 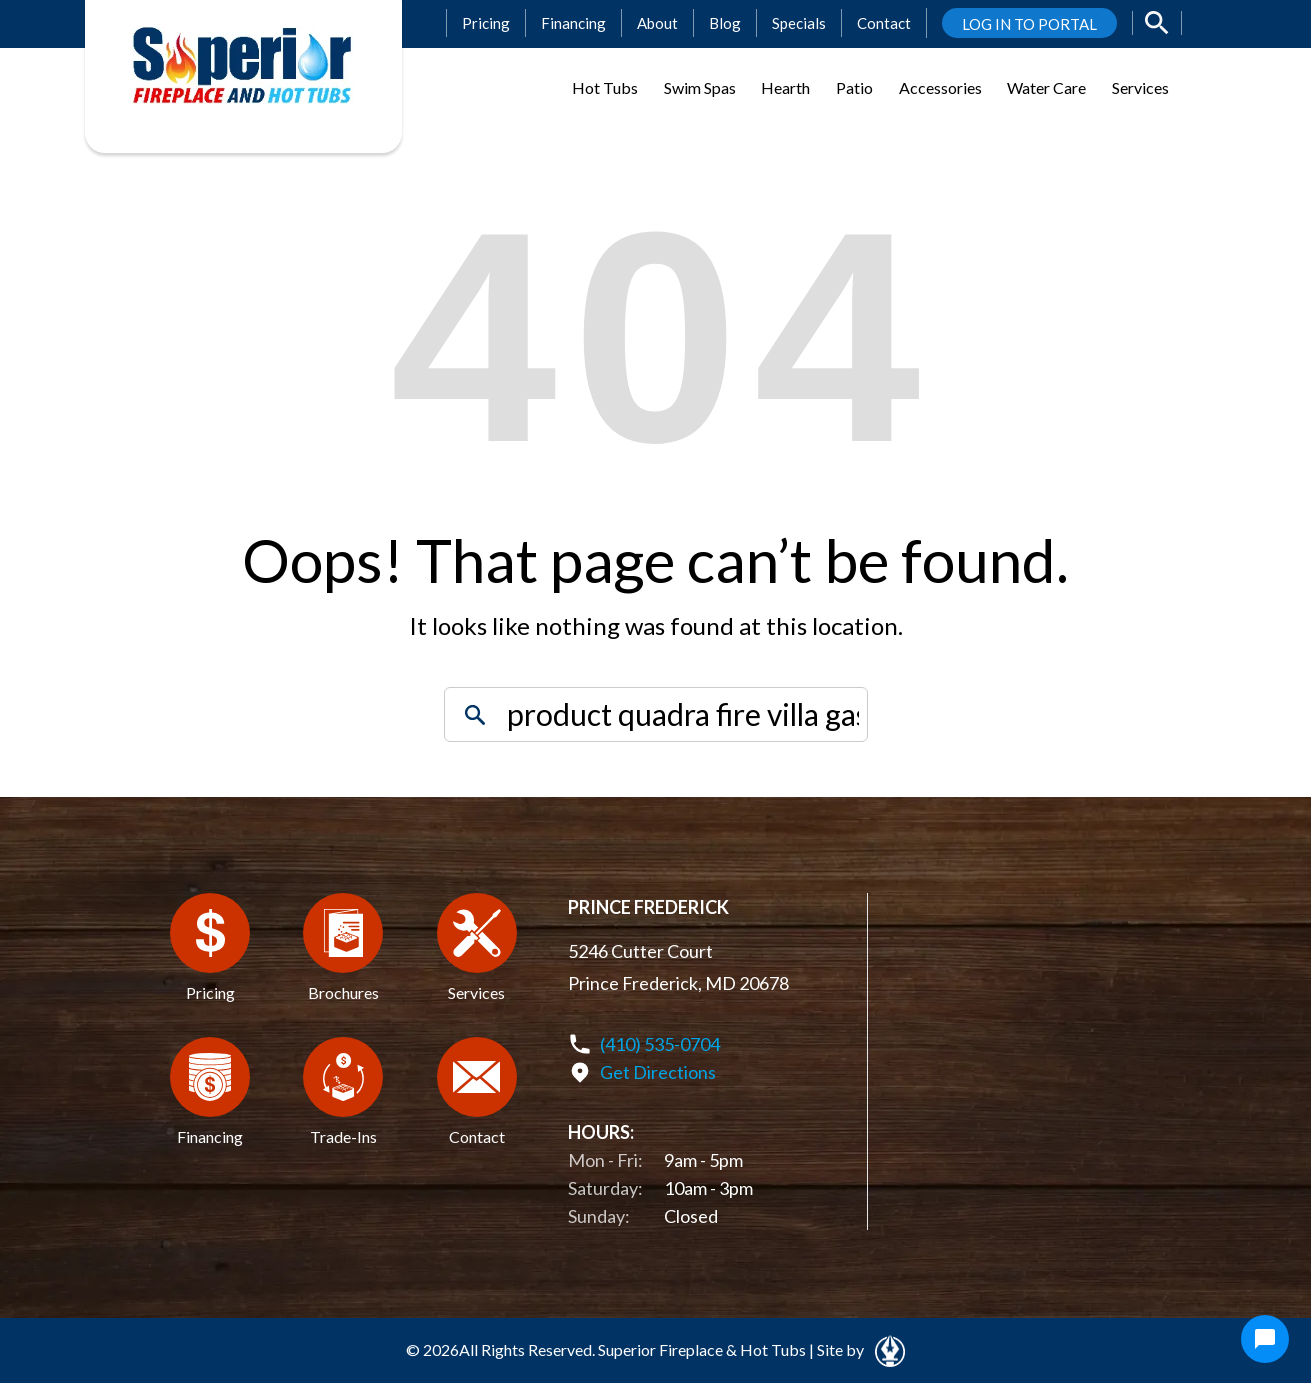 What do you see at coordinates (940, 87) in the screenshot?
I see `Accessories` at bounding box center [940, 87].